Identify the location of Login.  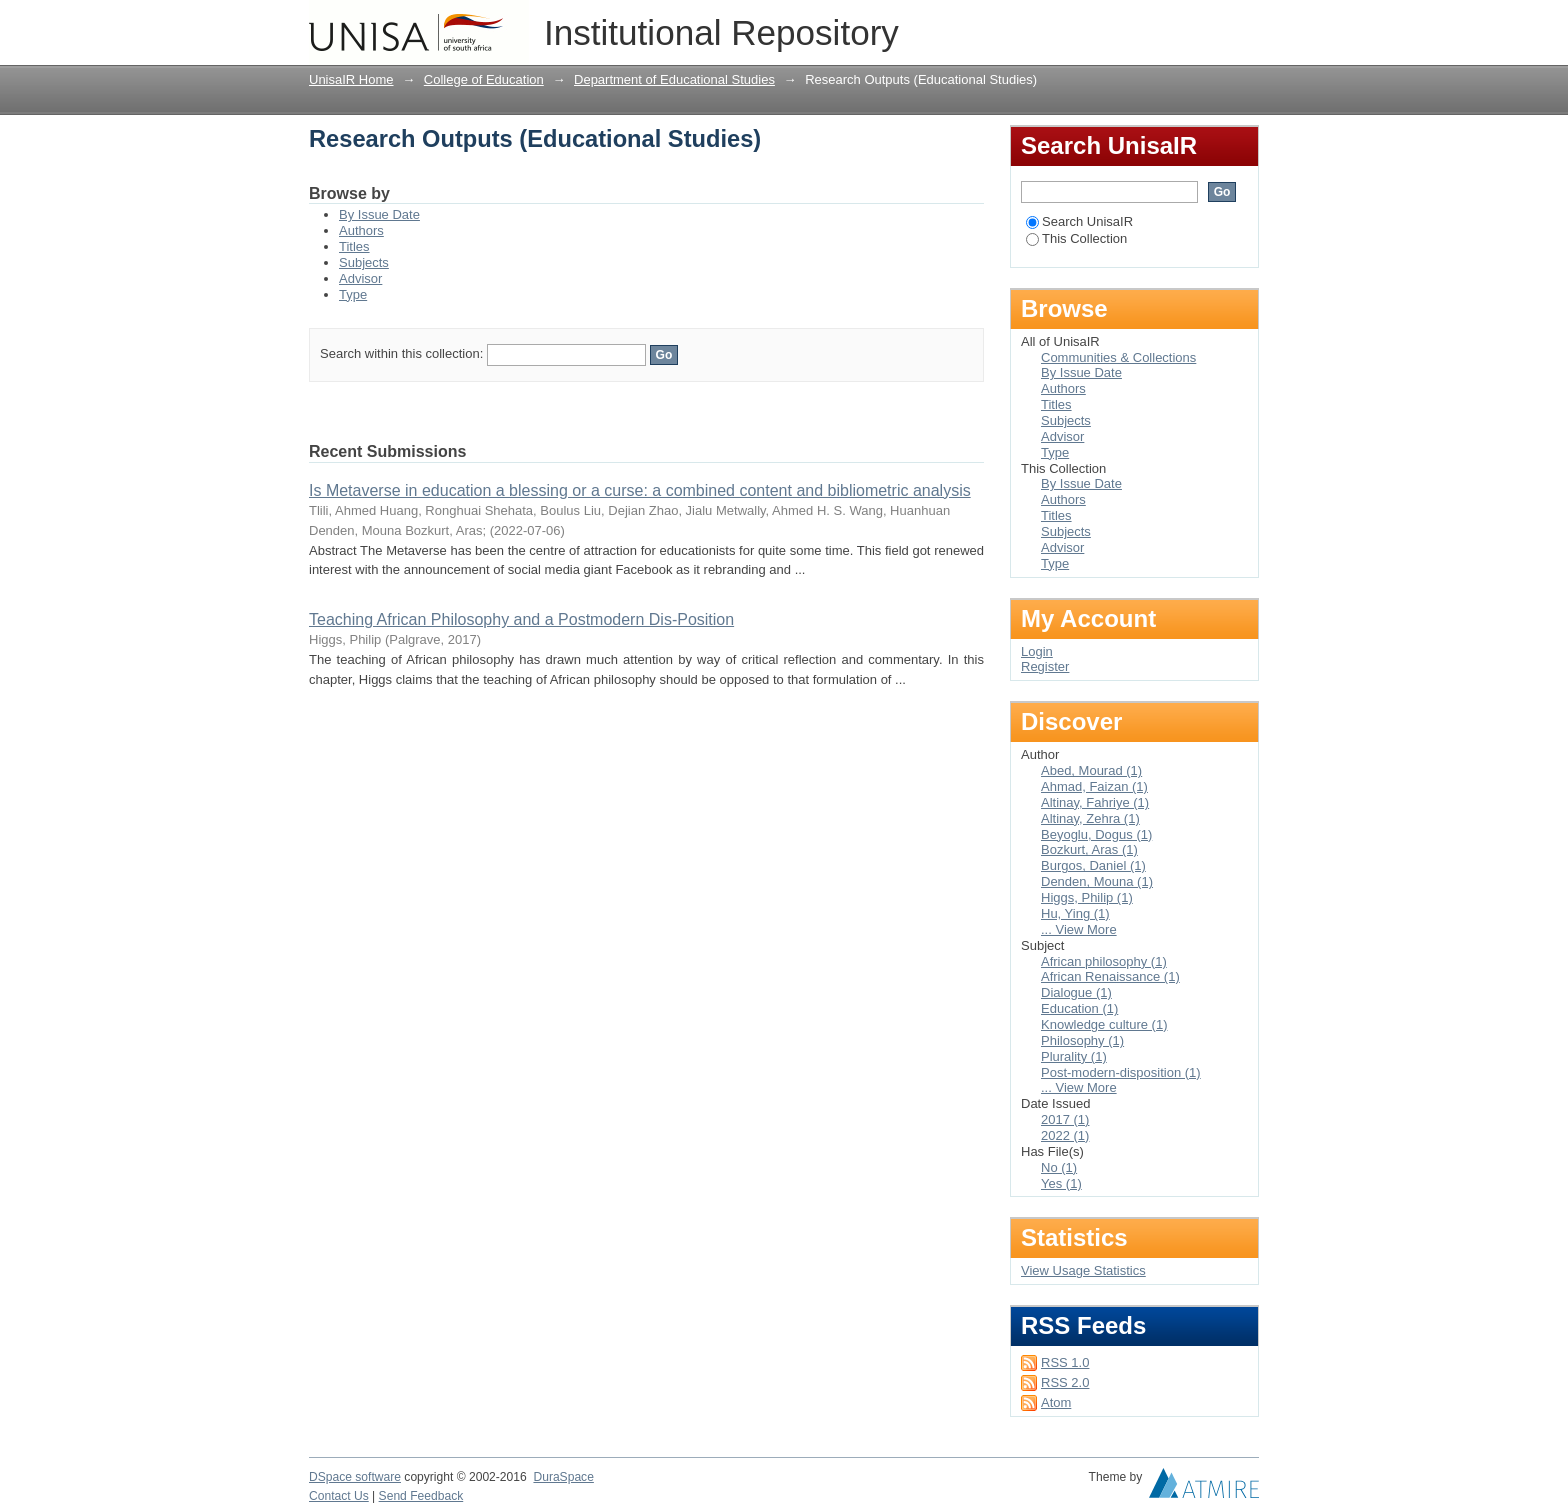
(1243, 24).